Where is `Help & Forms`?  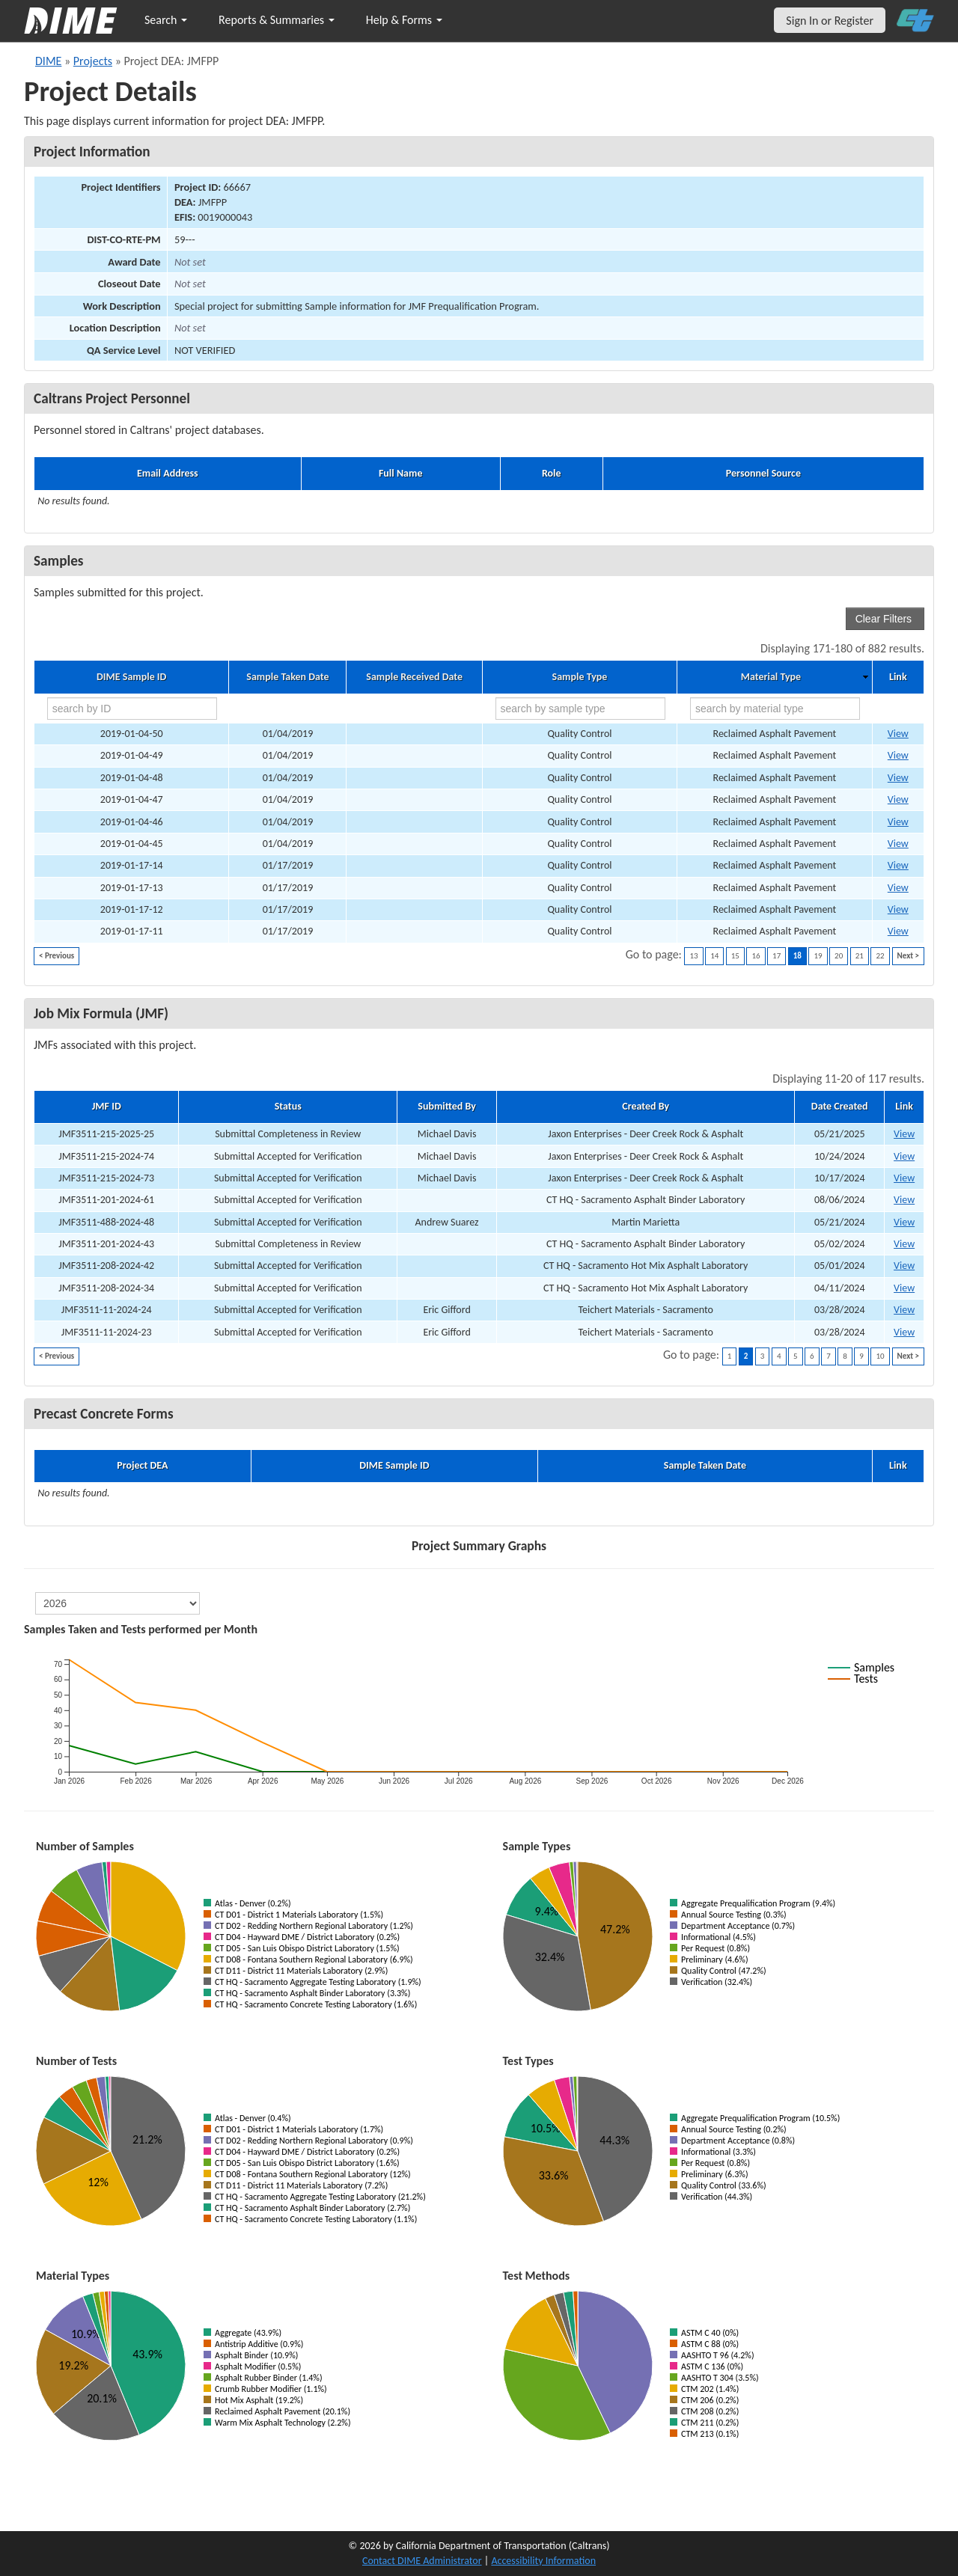
Help & Forms is located at coordinates (404, 20).